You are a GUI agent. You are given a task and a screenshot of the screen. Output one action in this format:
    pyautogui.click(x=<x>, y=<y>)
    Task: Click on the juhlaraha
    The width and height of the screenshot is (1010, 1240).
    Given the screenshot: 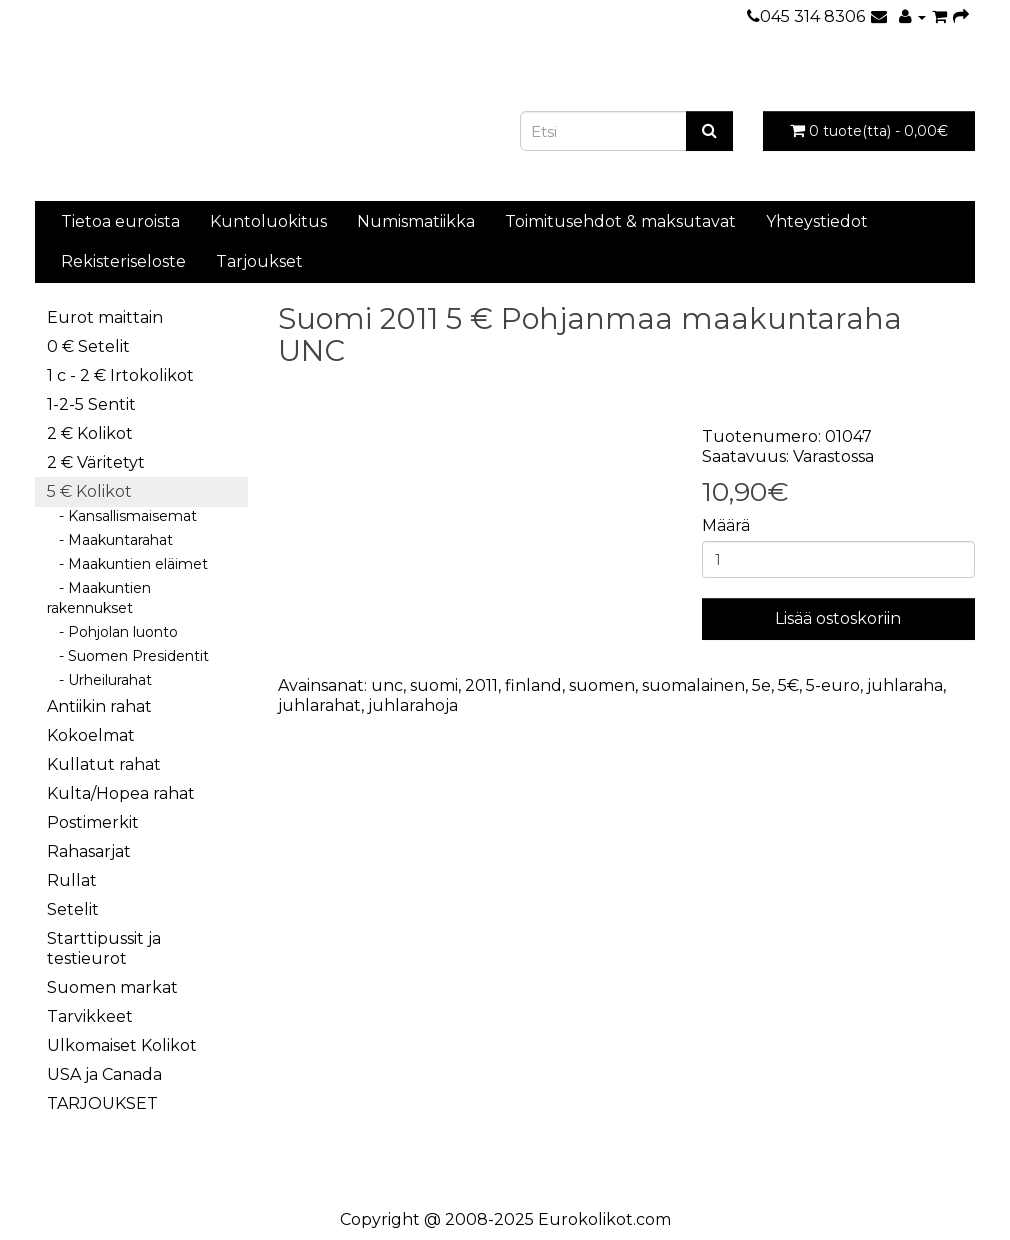 What is the action you would take?
    pyautogui.click(x=905, y=685)
    